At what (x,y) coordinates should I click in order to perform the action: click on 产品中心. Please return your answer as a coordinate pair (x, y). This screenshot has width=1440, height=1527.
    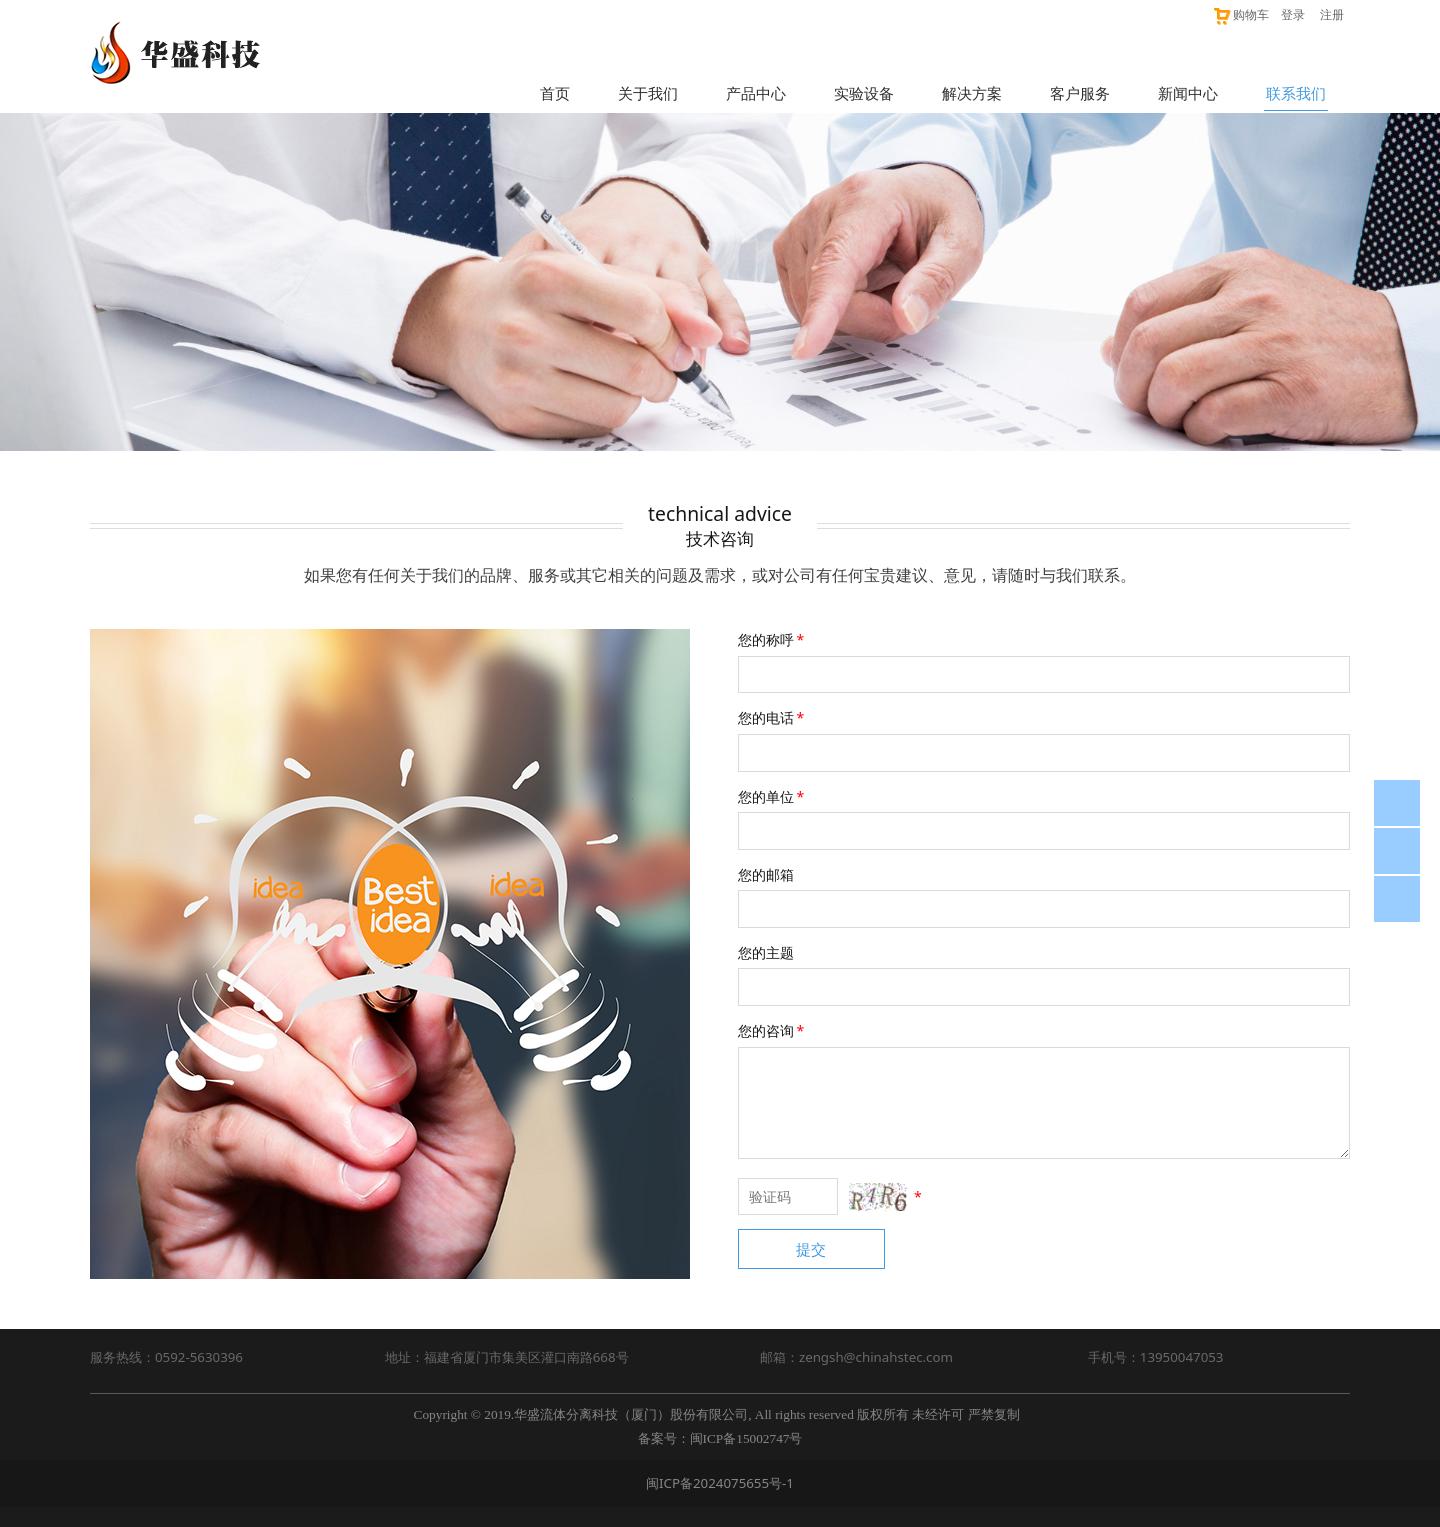
    Looking at the image, I should click on (756, 93).